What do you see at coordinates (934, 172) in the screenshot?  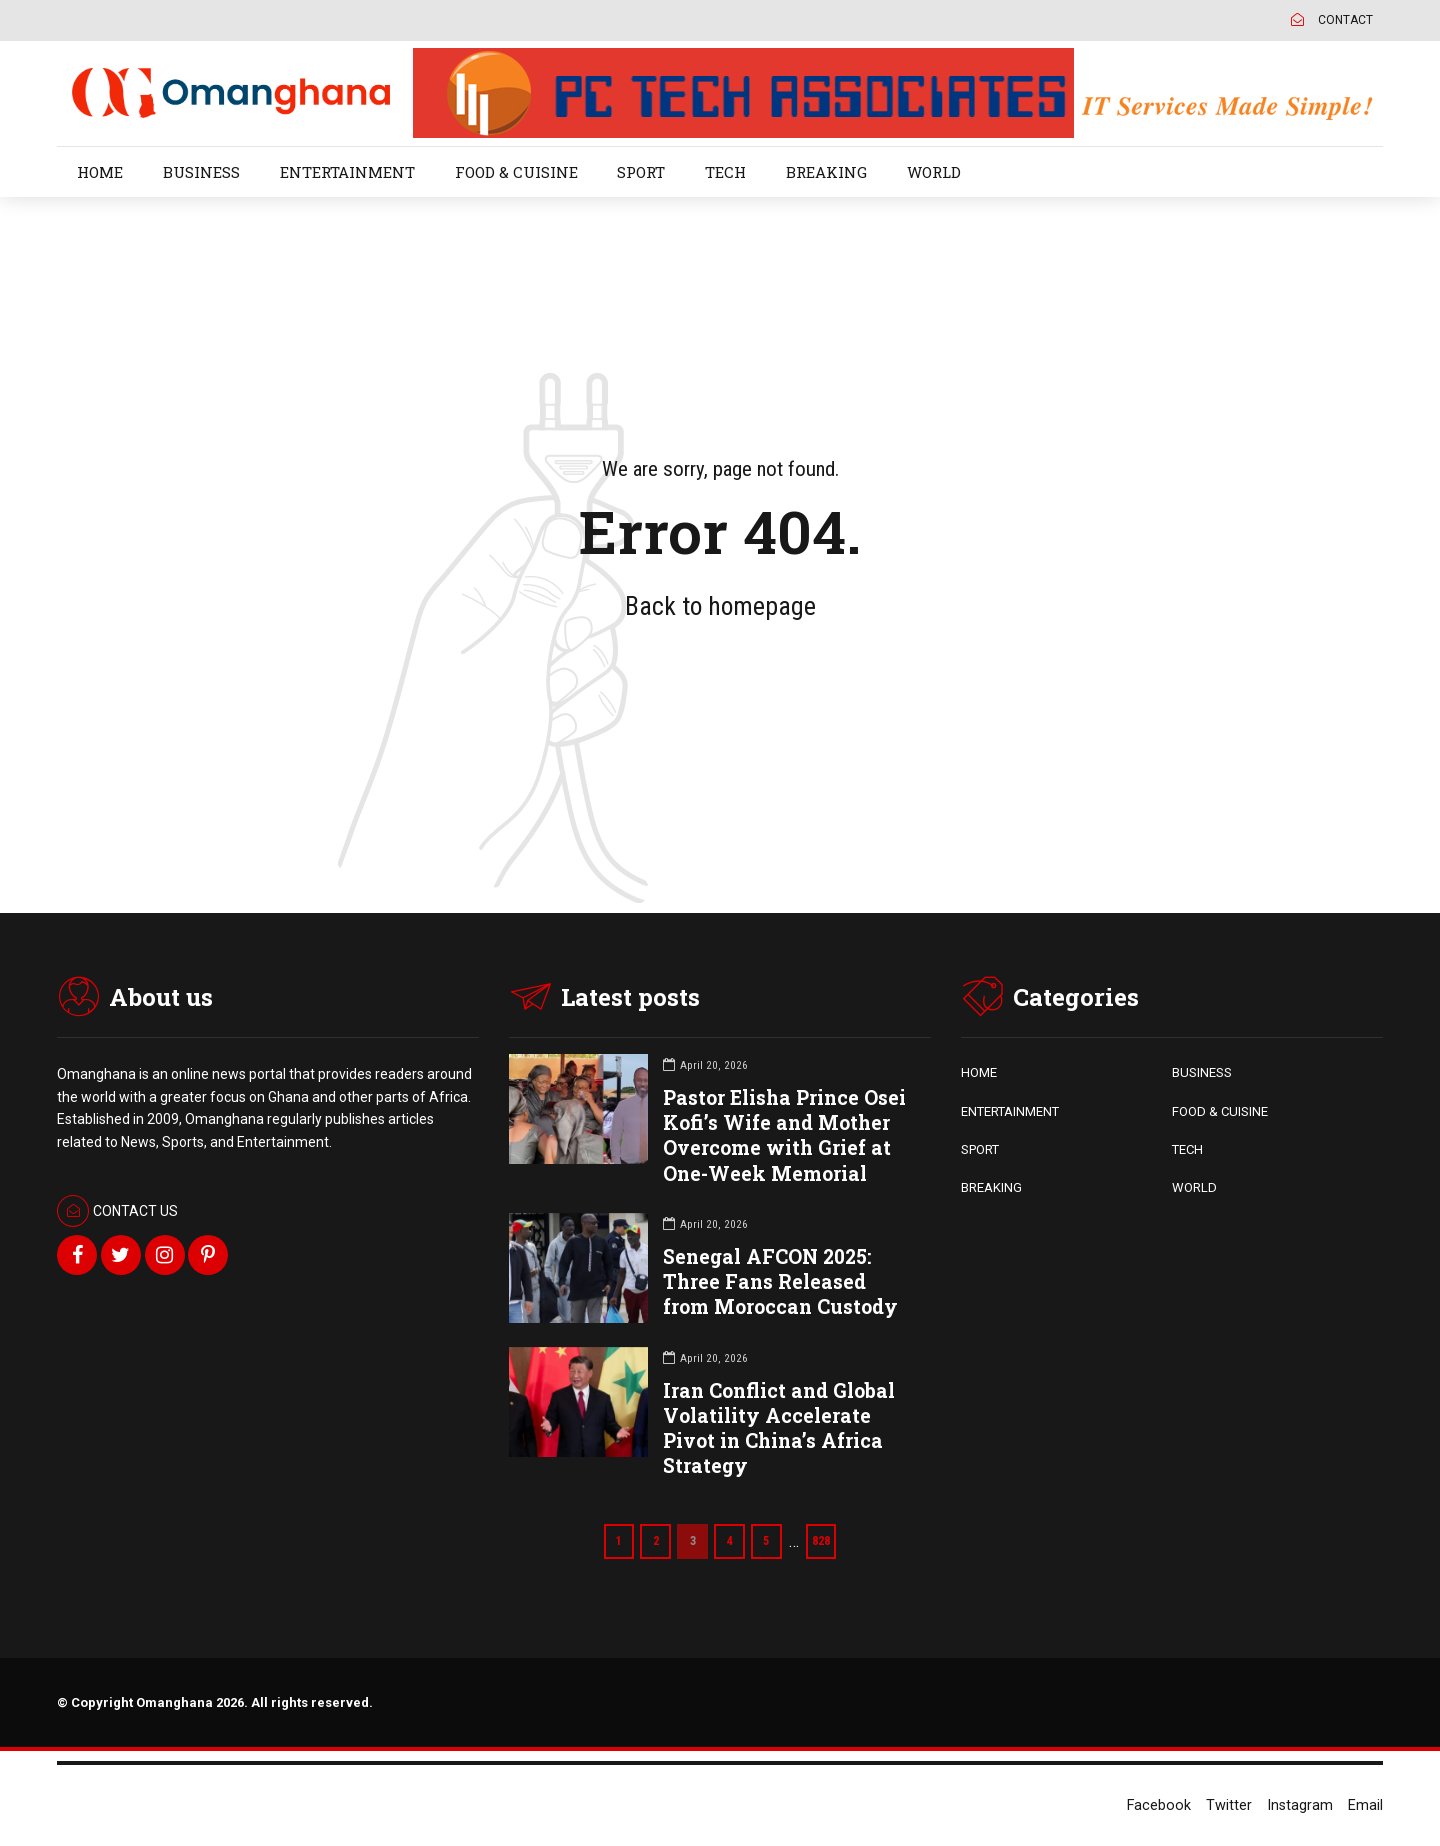 I see `WORLD` at bounding box center [934, 172].